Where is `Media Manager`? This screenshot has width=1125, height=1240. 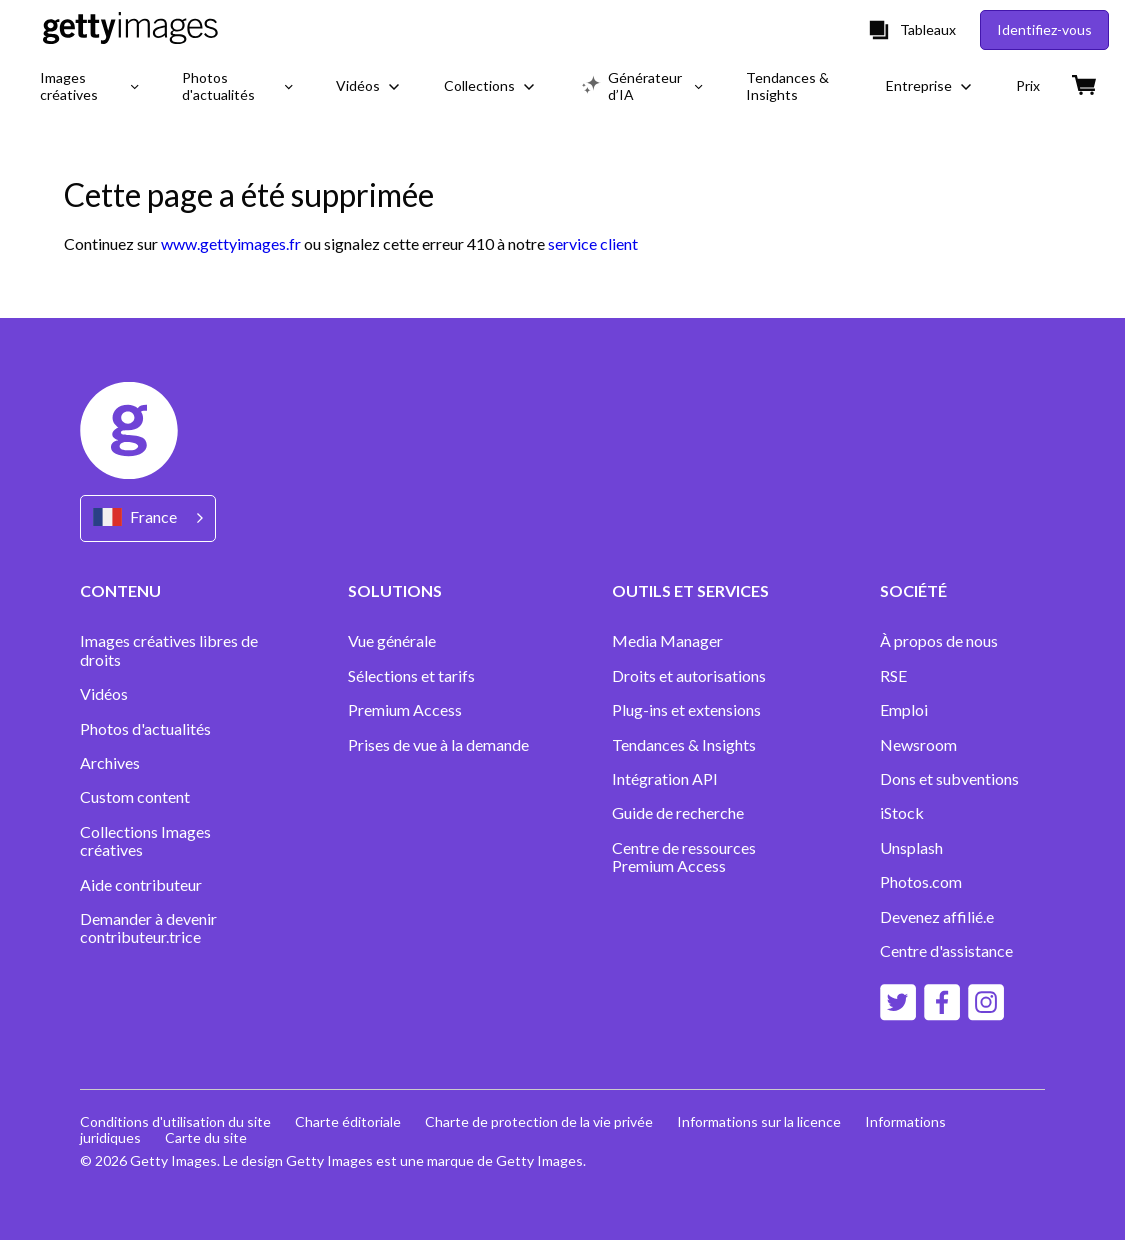
Media Manager is located at coordinates (667, 641).